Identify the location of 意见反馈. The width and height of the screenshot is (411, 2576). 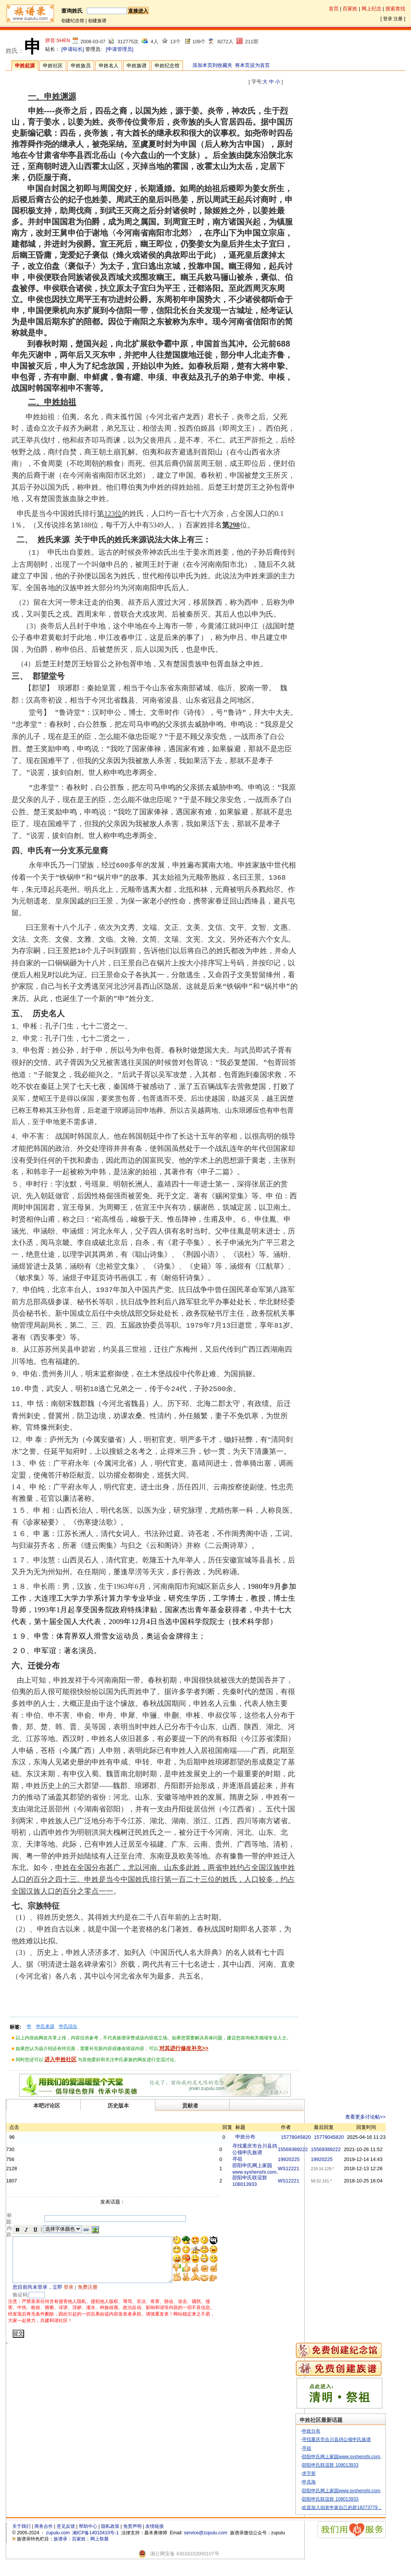
(66, 2536).